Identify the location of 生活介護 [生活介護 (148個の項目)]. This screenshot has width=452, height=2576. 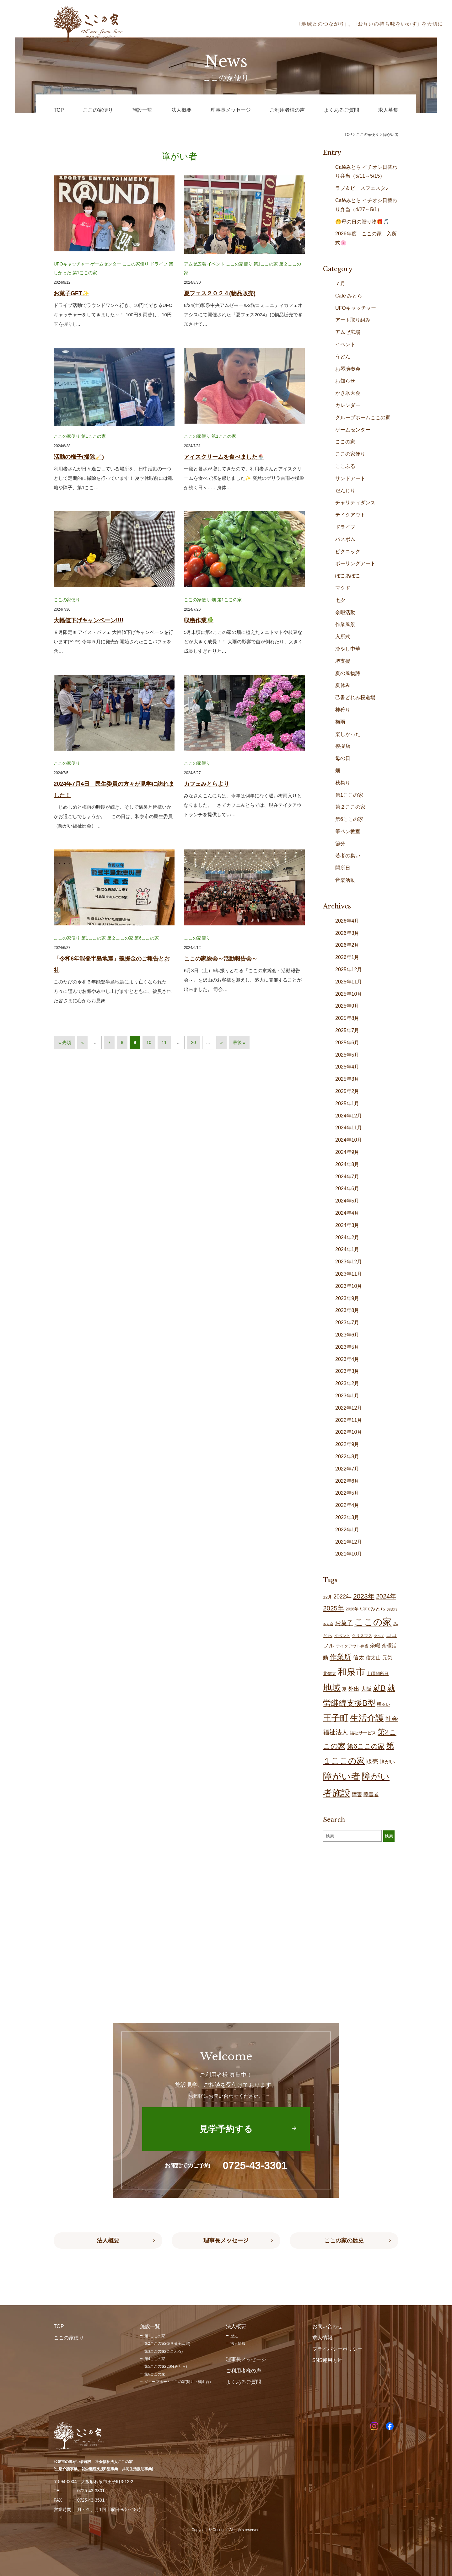
(367, 1718).